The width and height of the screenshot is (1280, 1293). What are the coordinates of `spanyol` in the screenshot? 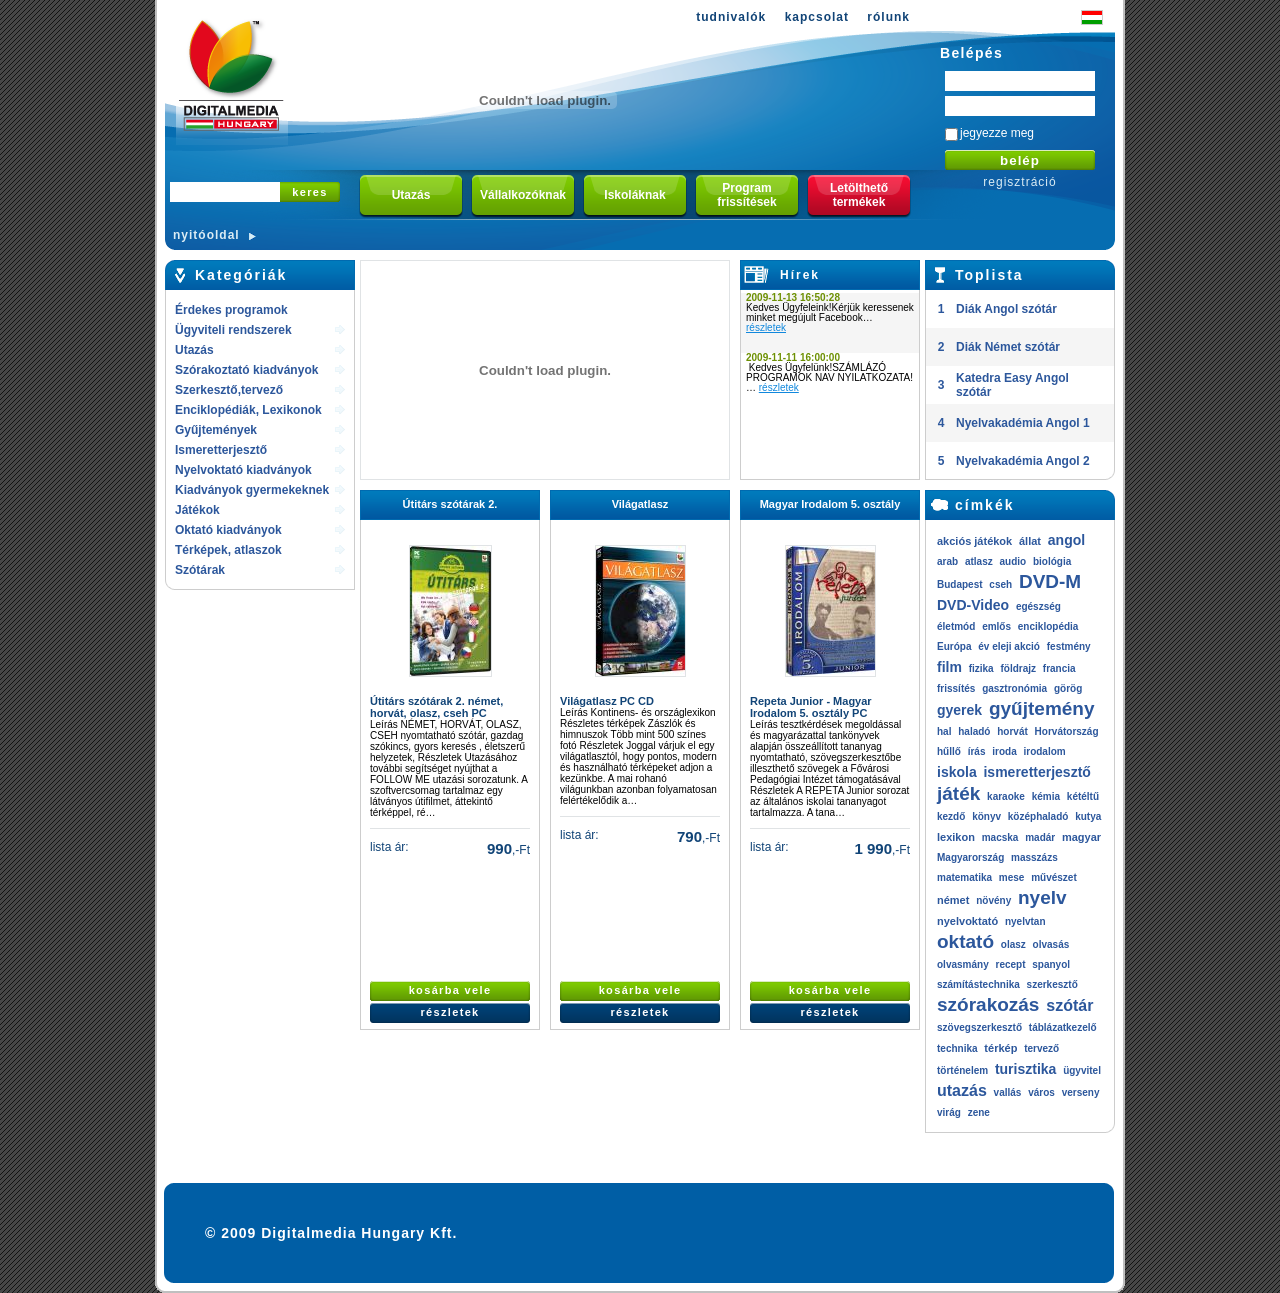 It's located at (1051, 964).